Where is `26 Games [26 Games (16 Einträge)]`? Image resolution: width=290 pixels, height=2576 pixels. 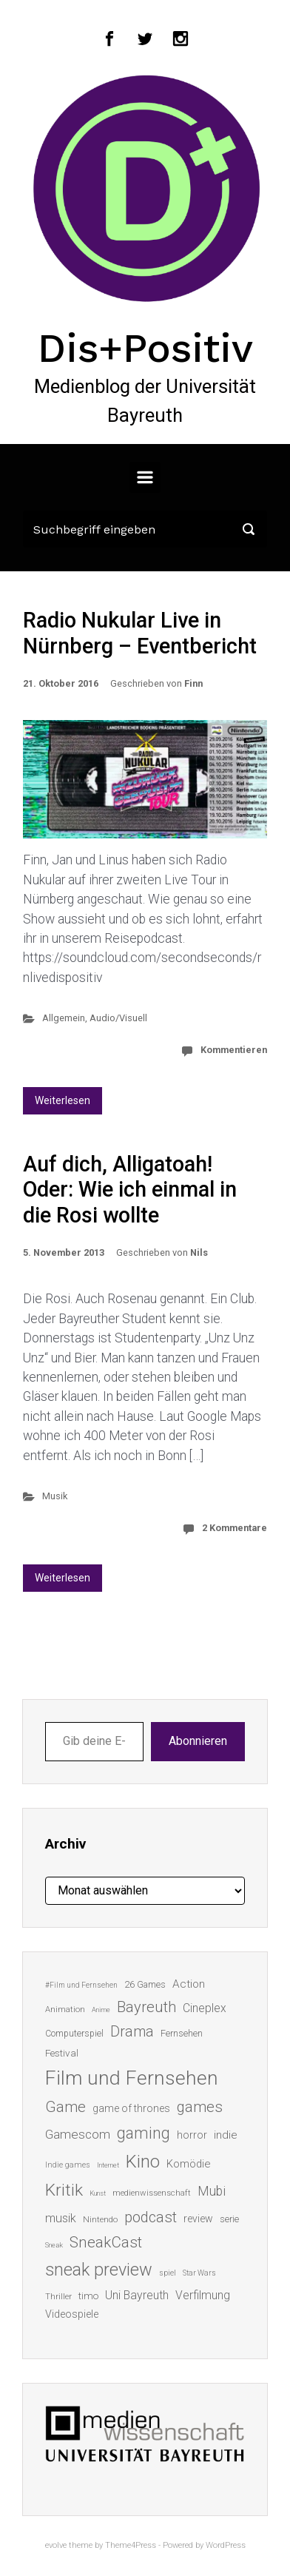 26 Games [26 Games (16 Einträge)] is located at coordinates (145, 1984).